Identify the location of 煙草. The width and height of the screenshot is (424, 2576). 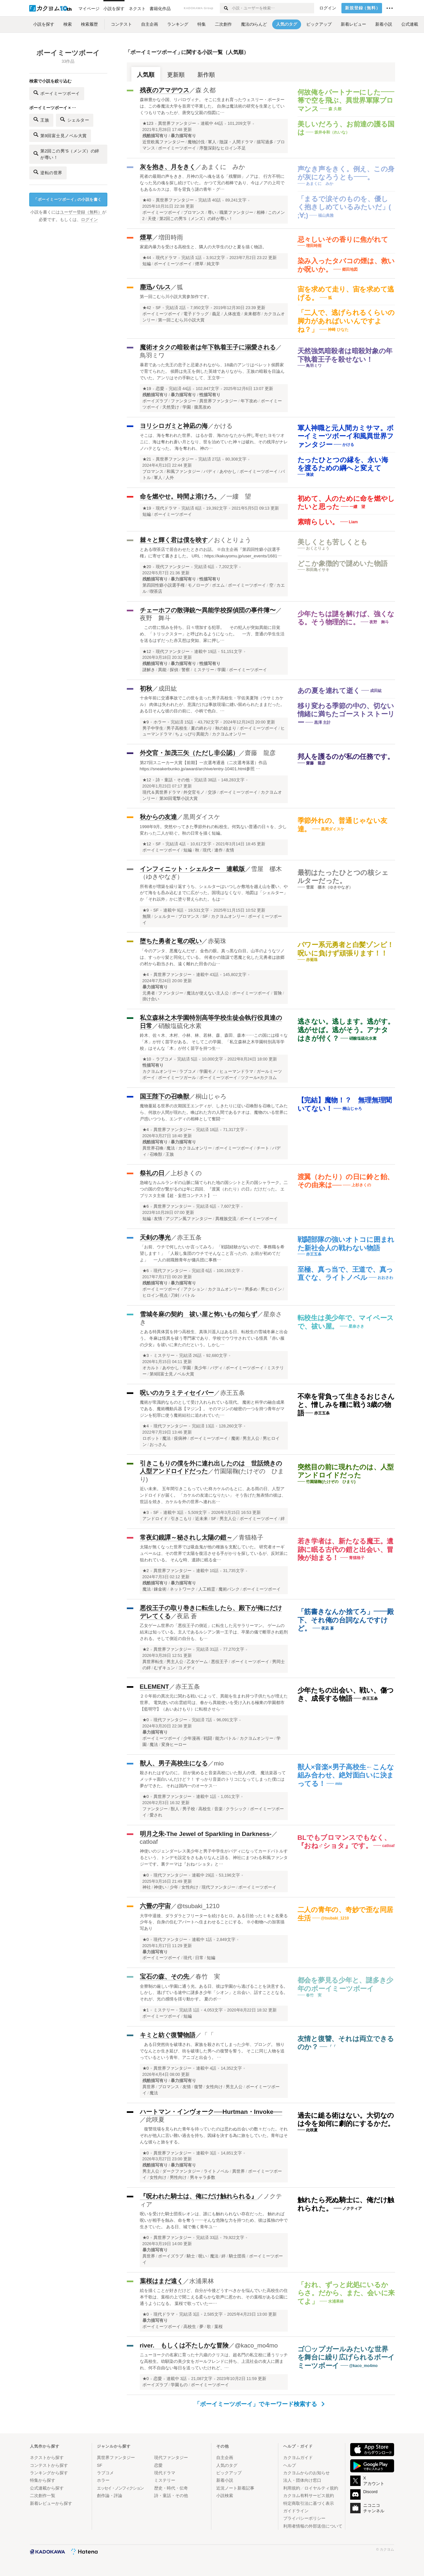
(146, 237).